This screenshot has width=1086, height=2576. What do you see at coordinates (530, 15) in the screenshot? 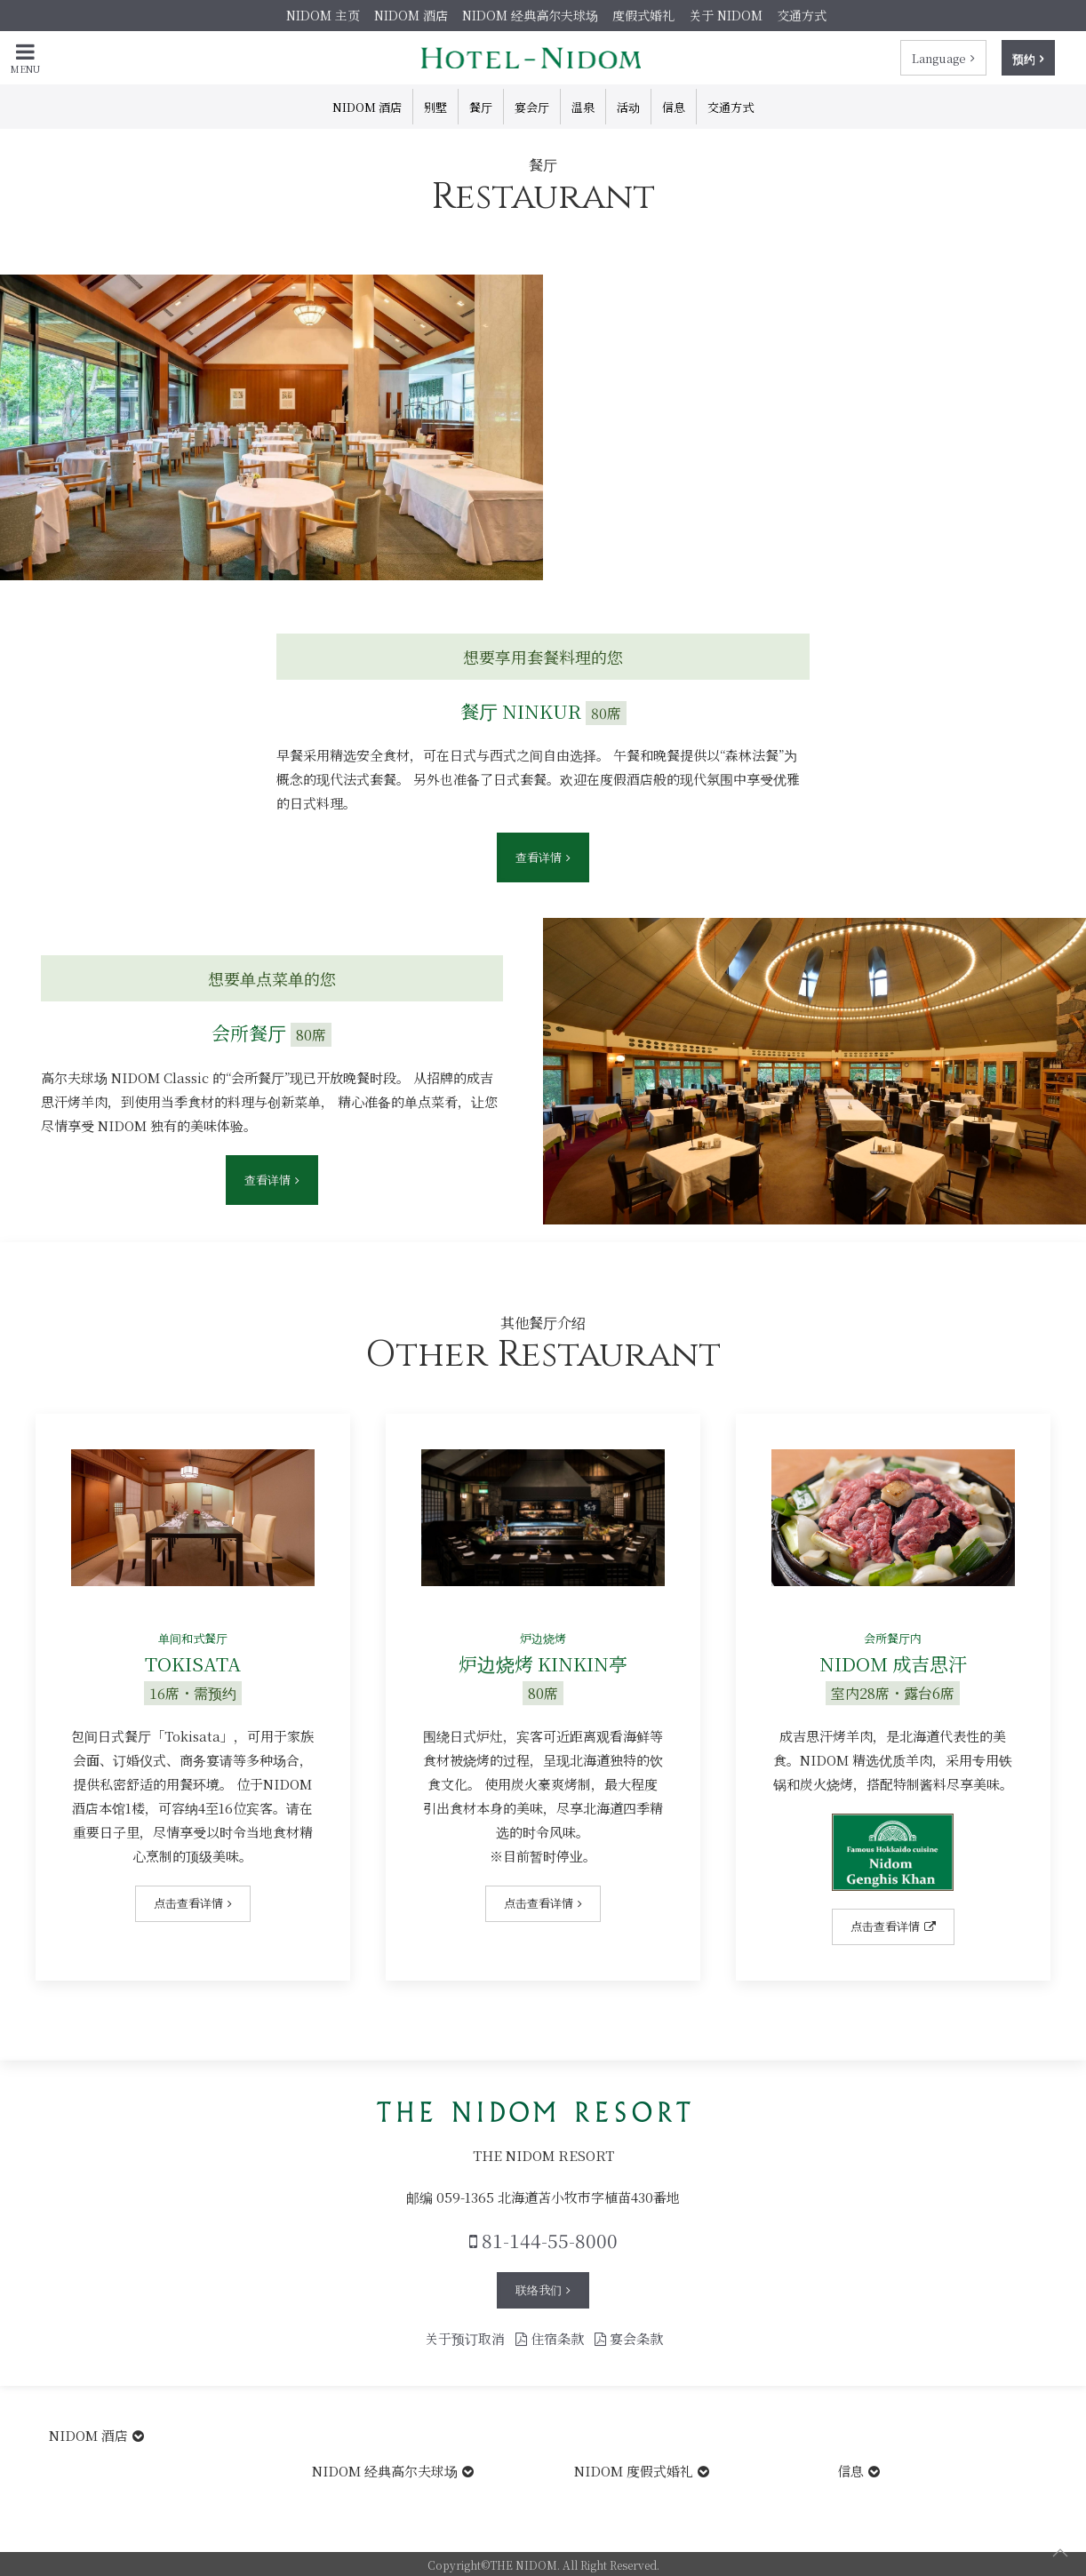
I see `NIDOM 经典高尔夫球场` at bounding box center [530, 15].